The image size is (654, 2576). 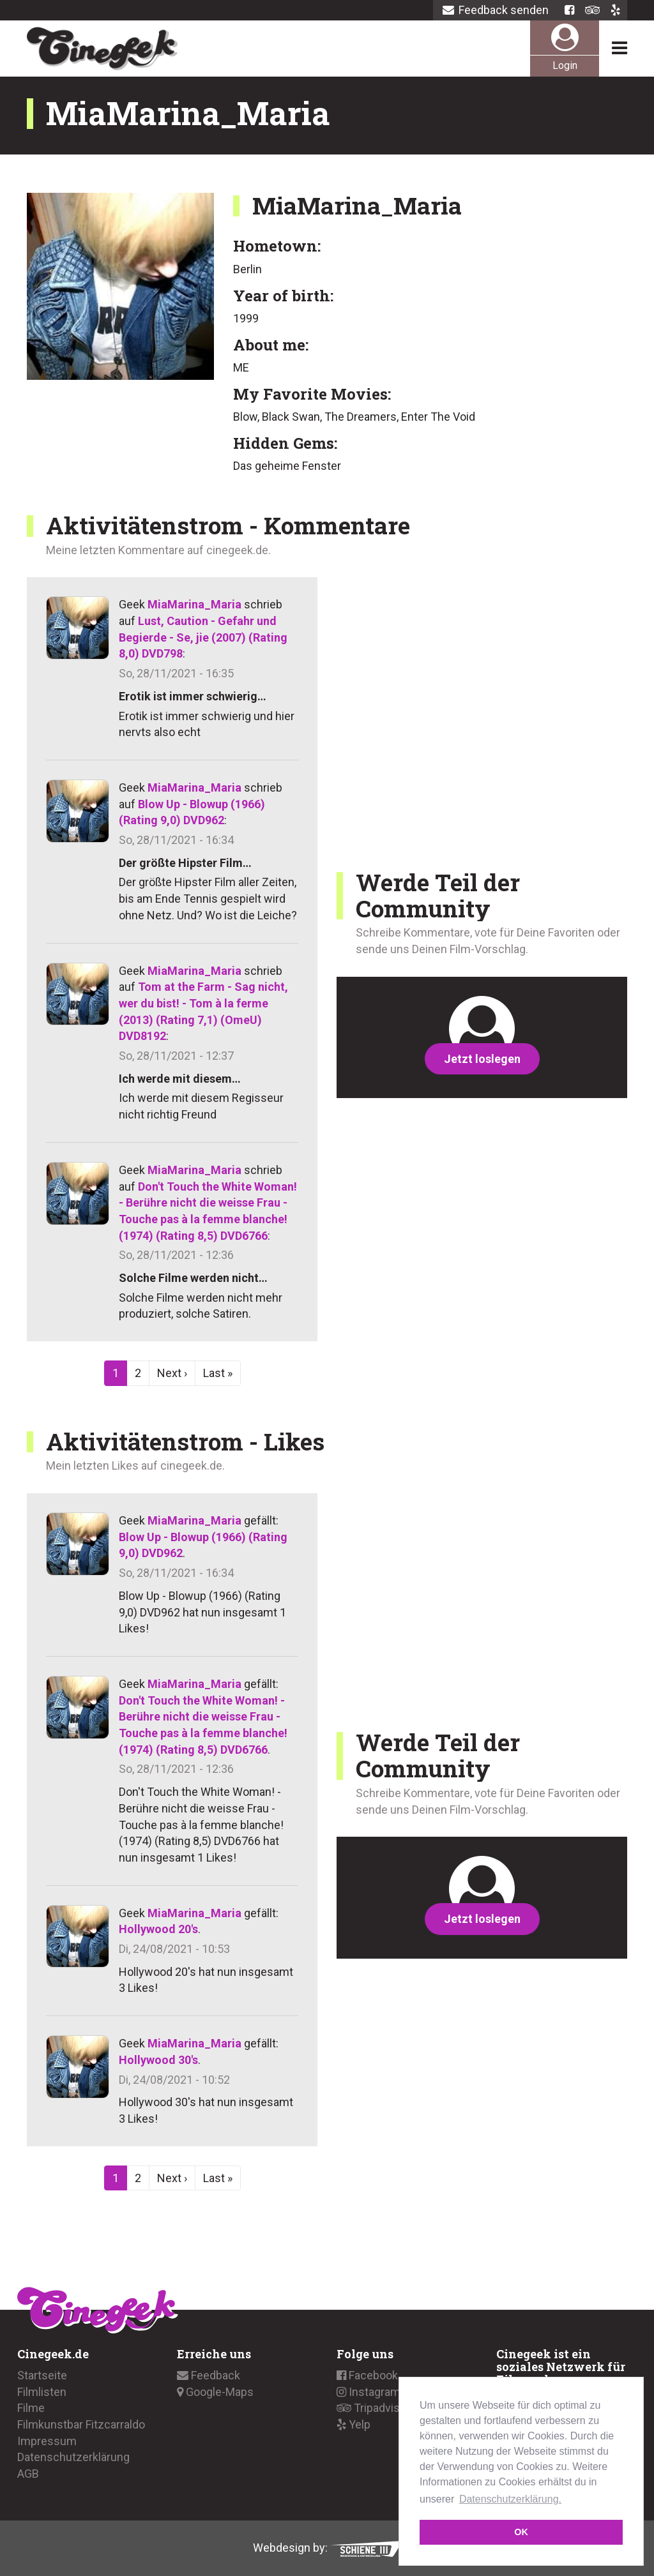 I want to click on Yelp, so click(x=353, y=2424).